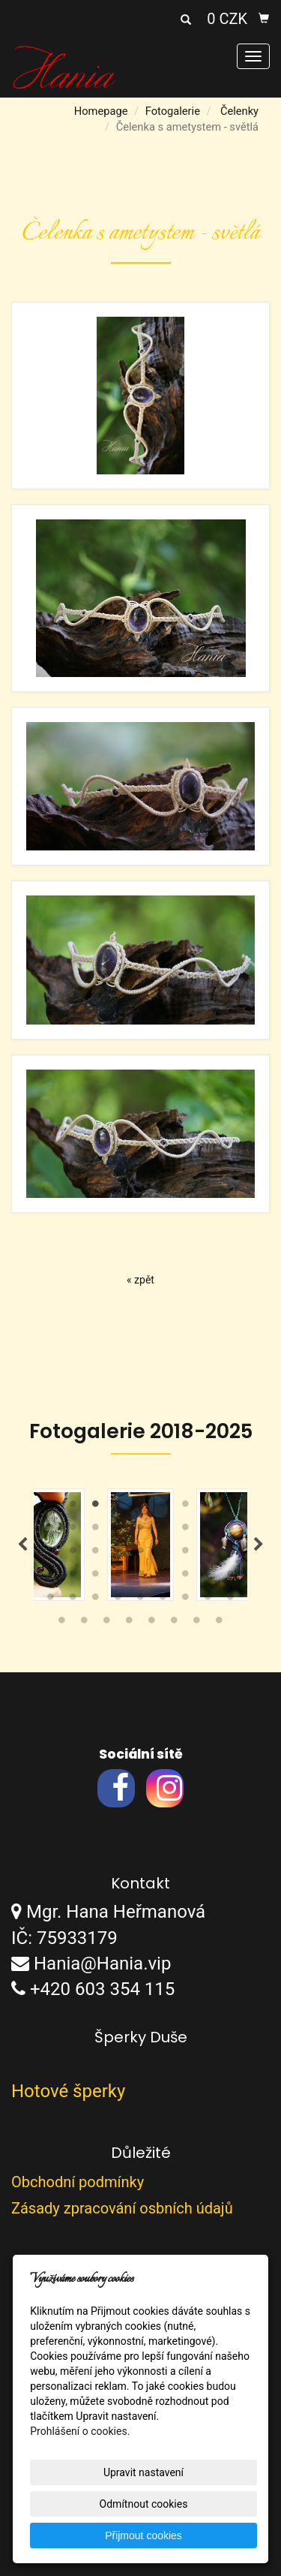 Image resolution: width=281 pixels, height=2576 pixels. What do you see at coordinates (239, 111) in the screenshot?
I see `Čelenky` at bounding box center [239, 111].